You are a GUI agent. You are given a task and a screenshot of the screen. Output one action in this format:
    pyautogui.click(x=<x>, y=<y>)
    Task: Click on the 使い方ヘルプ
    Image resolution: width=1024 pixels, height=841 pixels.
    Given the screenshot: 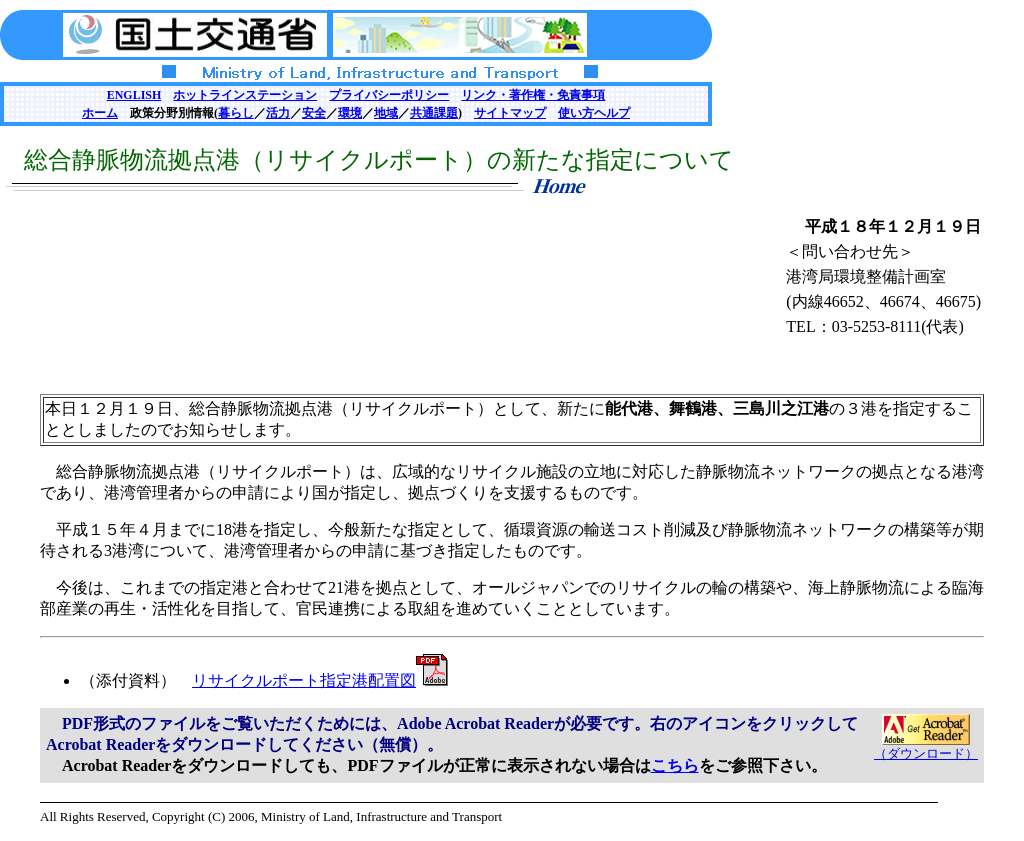 What is the action you would take?
    pyautogui.click(x=594, y=113)
    